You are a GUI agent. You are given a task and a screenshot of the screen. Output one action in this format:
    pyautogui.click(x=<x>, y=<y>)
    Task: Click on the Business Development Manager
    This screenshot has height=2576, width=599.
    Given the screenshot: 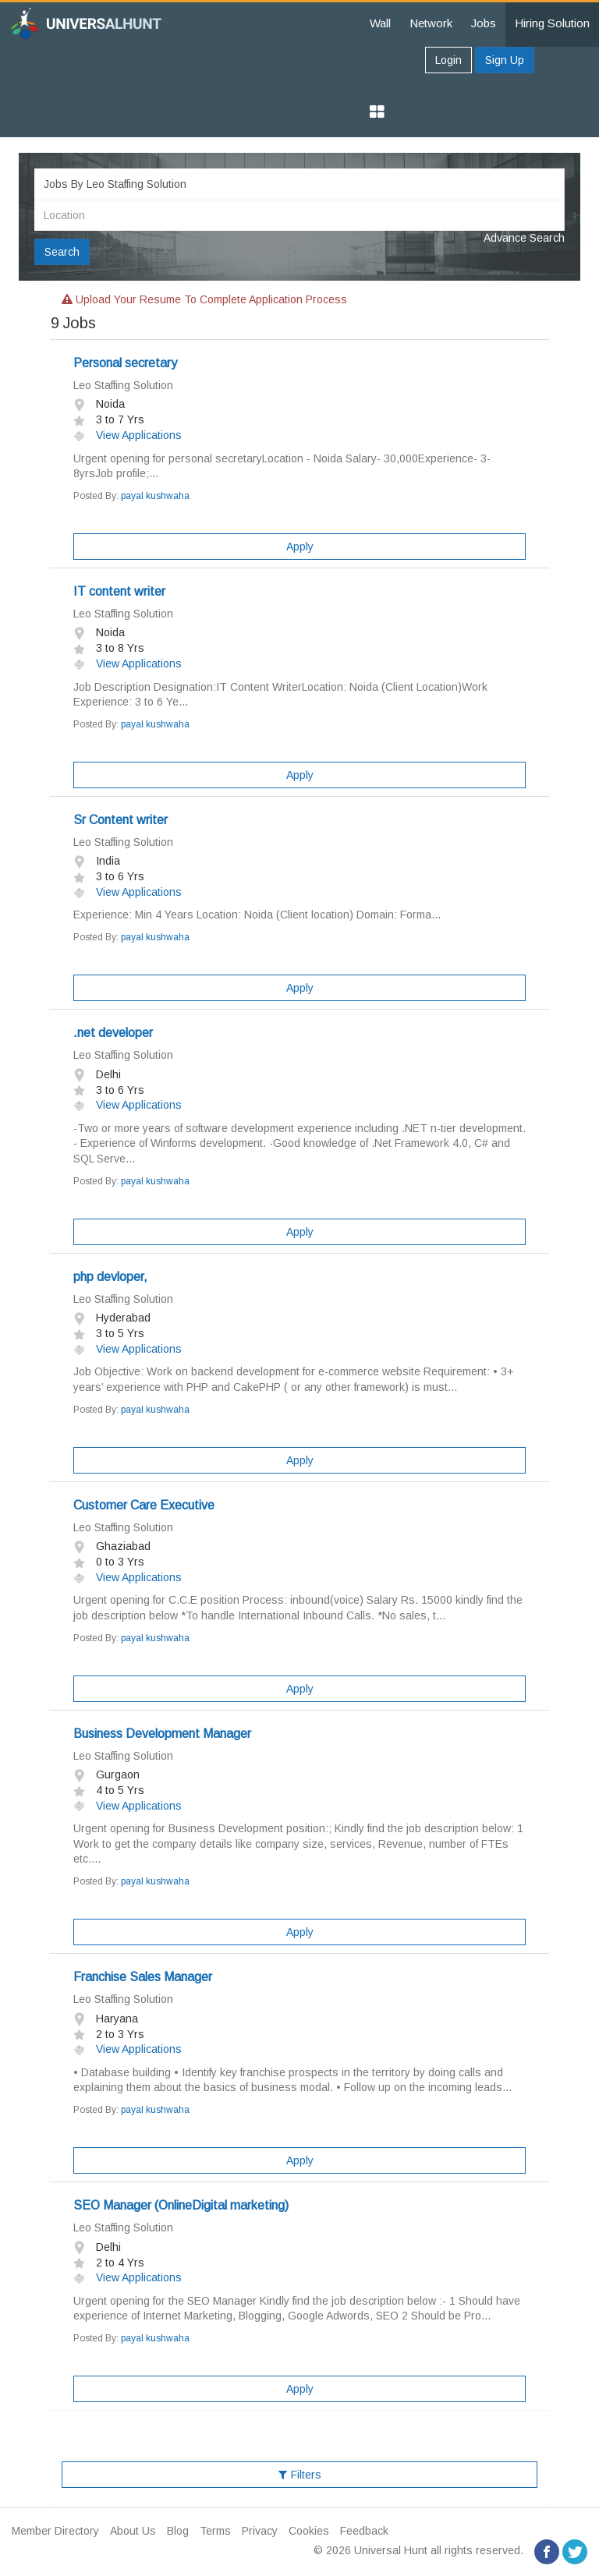 What is the action you would take?
    pyautogui.click(x=162, y=1733)
    